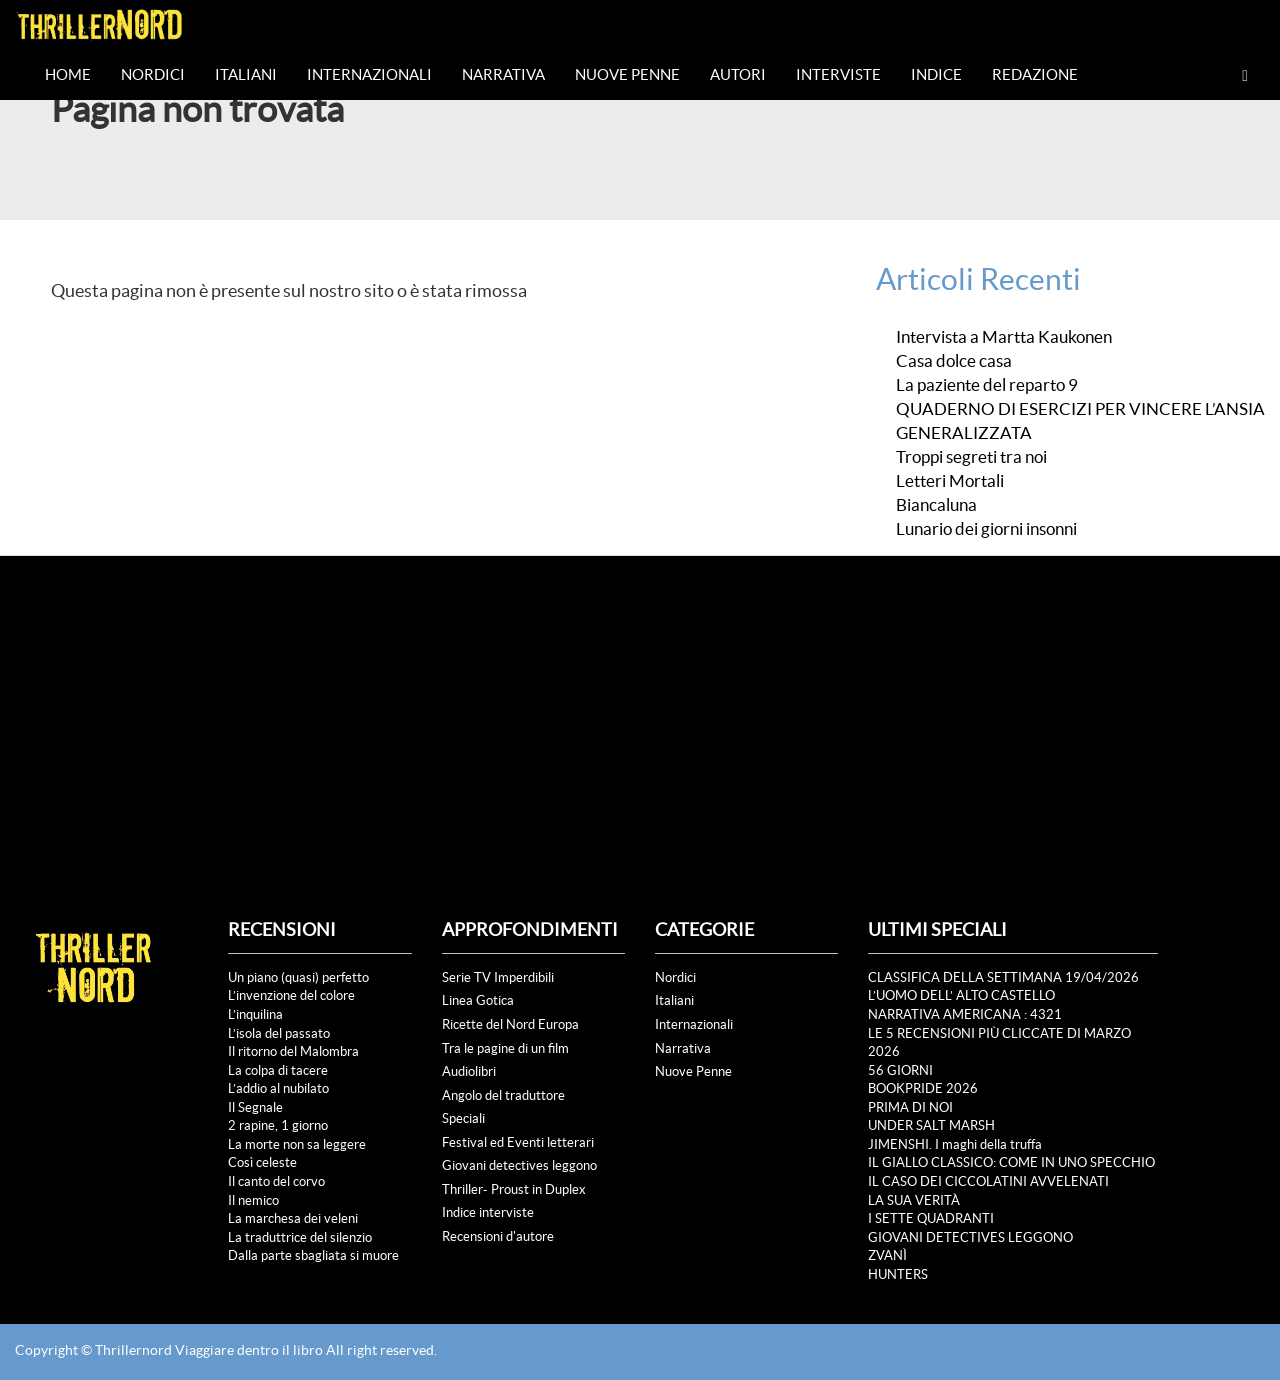 The image size is (1280, 1380). What do you see at coordinates (505, 1048) in the screenshot?
I see `Tra le pagine di un film` at bounding box center [505, 1048].